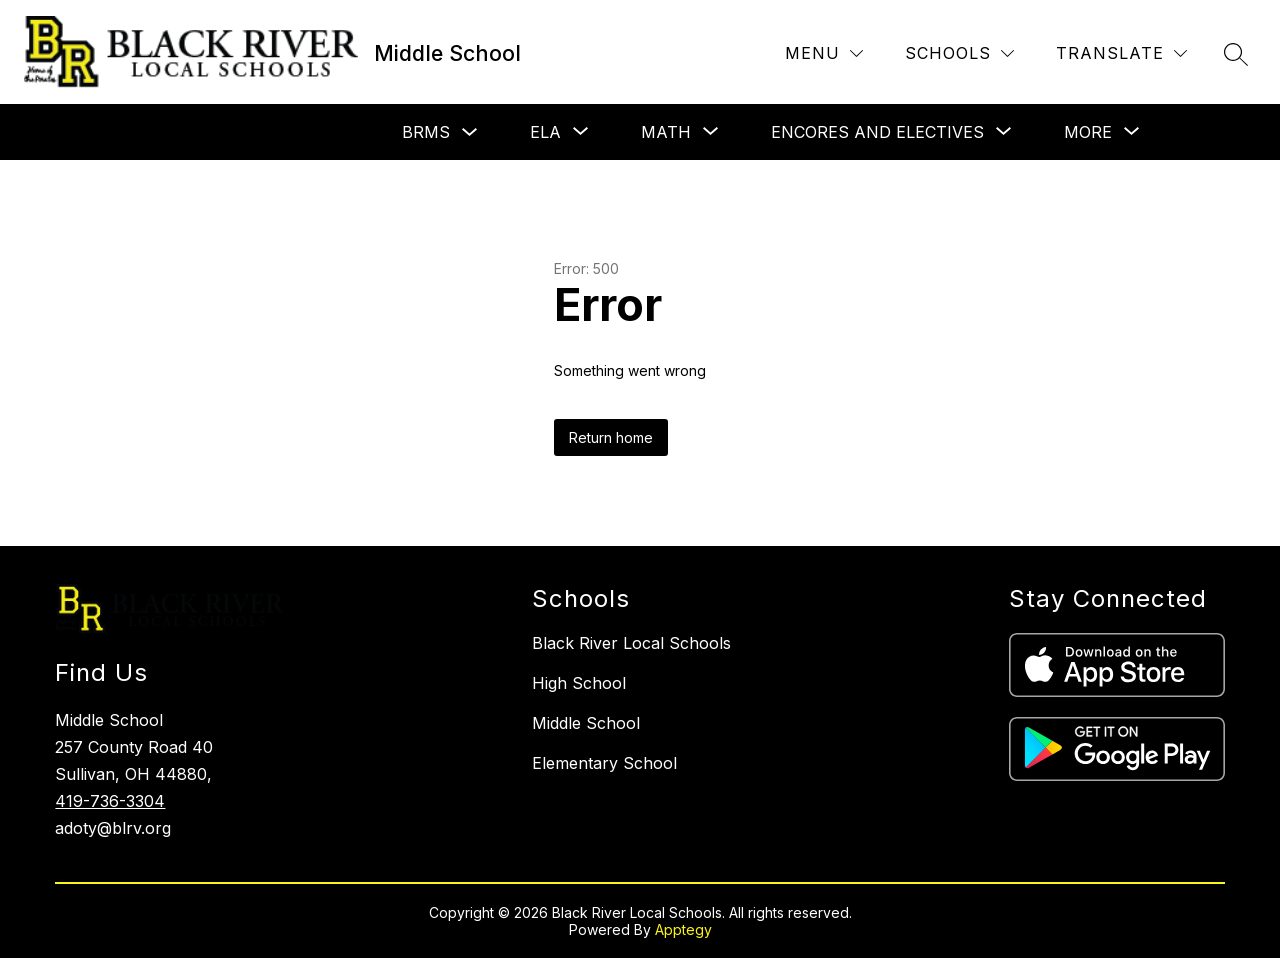 The width and height of the screenshot is (1280, 958). I want to click on [Toggle BRMS Submenu], so click(470, 132).